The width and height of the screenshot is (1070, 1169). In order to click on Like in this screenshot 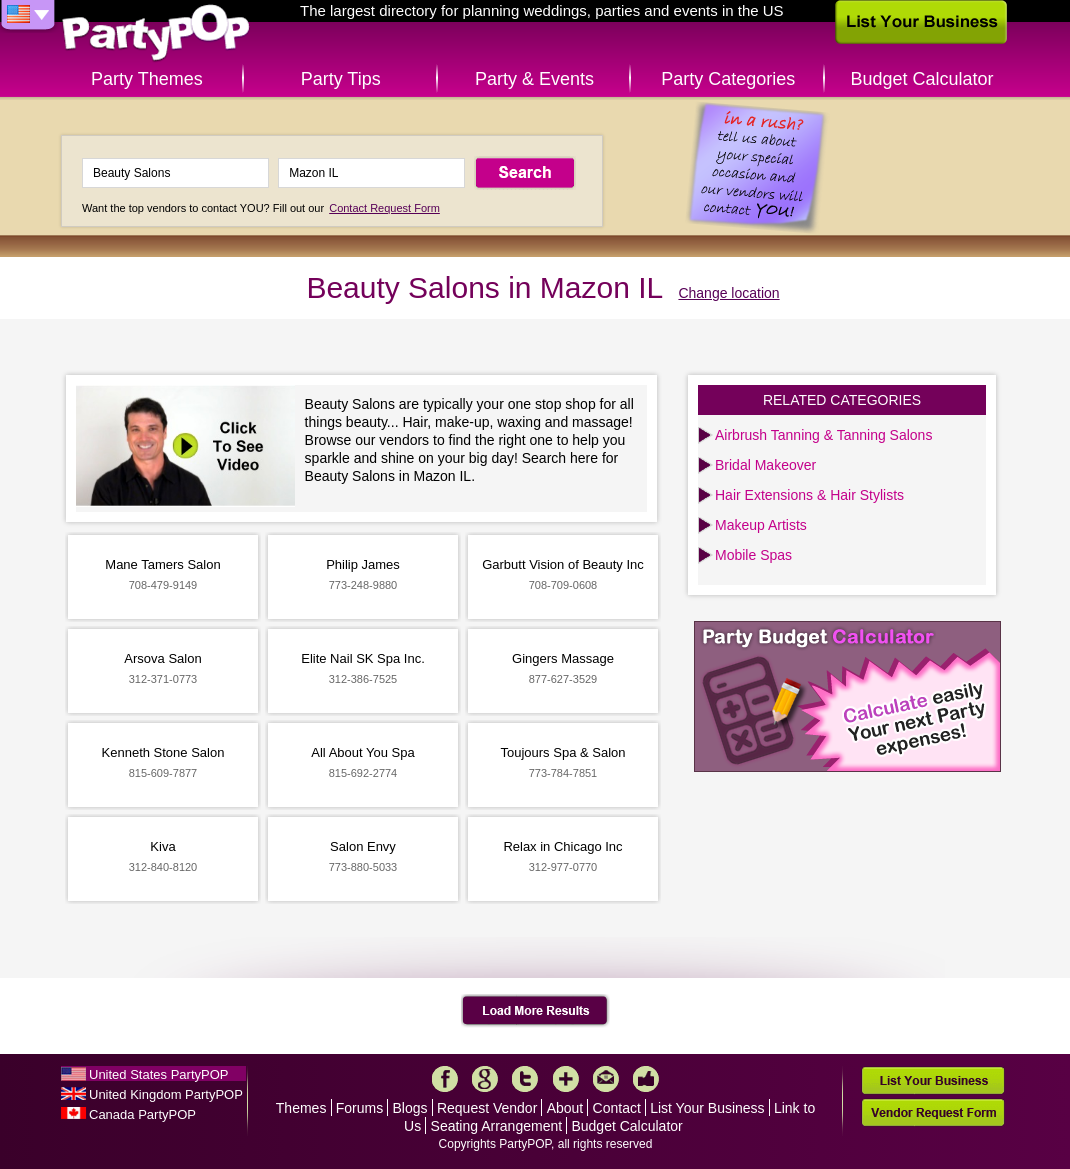, I will do `click(646, 1079)`.